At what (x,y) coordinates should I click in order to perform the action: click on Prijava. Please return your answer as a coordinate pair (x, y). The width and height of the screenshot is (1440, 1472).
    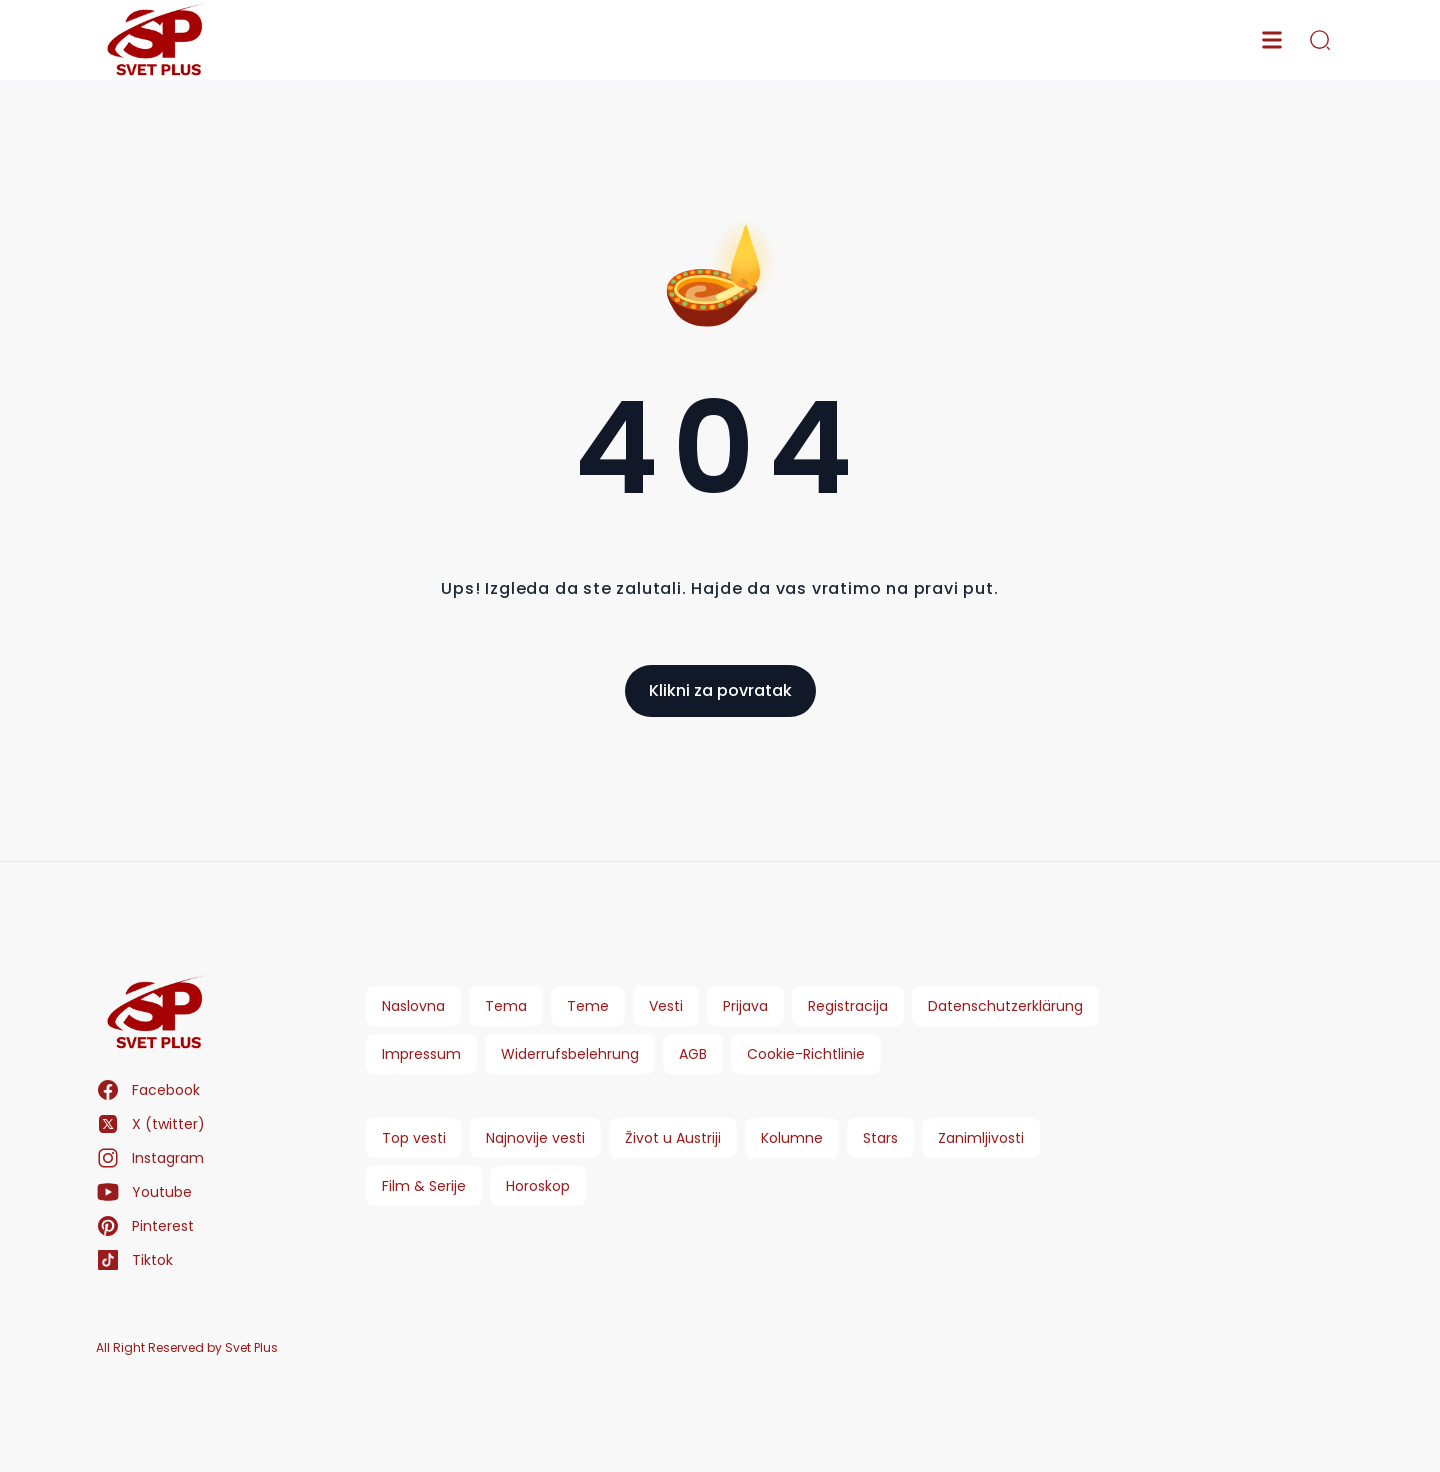
    Looking at the image, I should click on (745, 1006).